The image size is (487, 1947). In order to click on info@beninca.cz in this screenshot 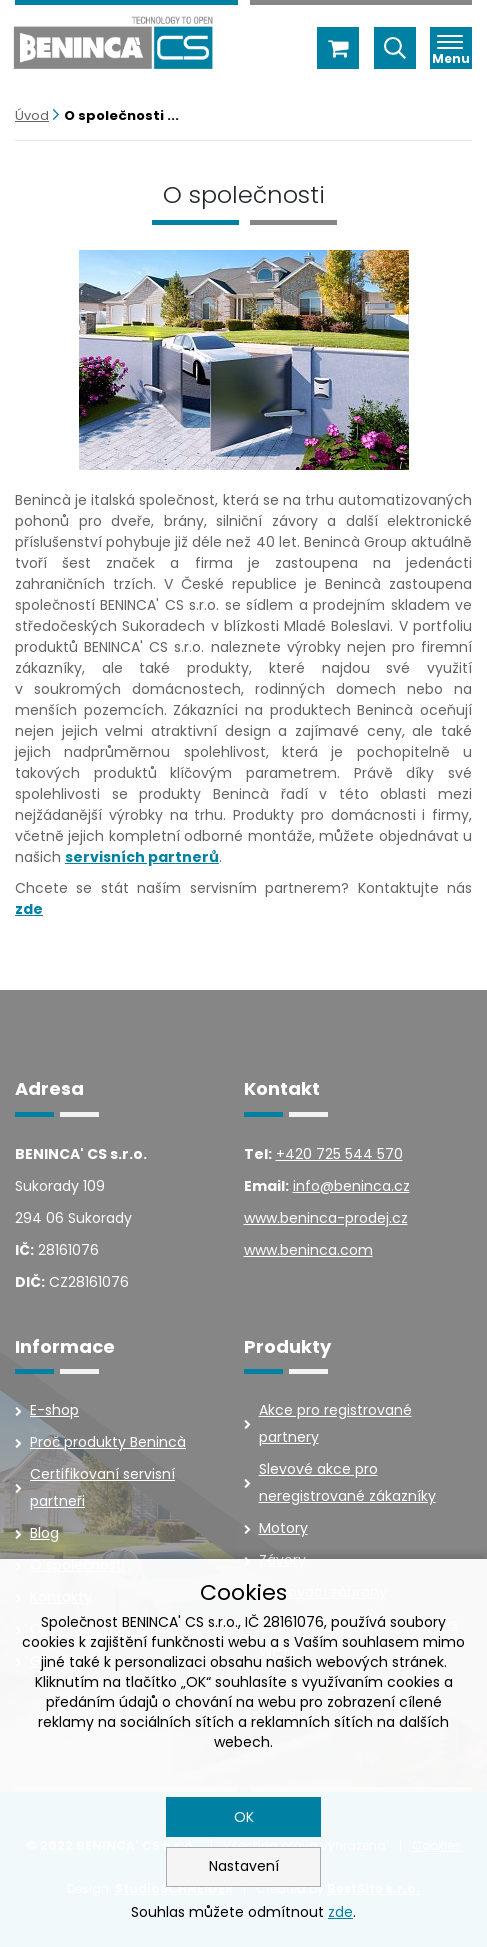, I will do `click(351, 1186)`.